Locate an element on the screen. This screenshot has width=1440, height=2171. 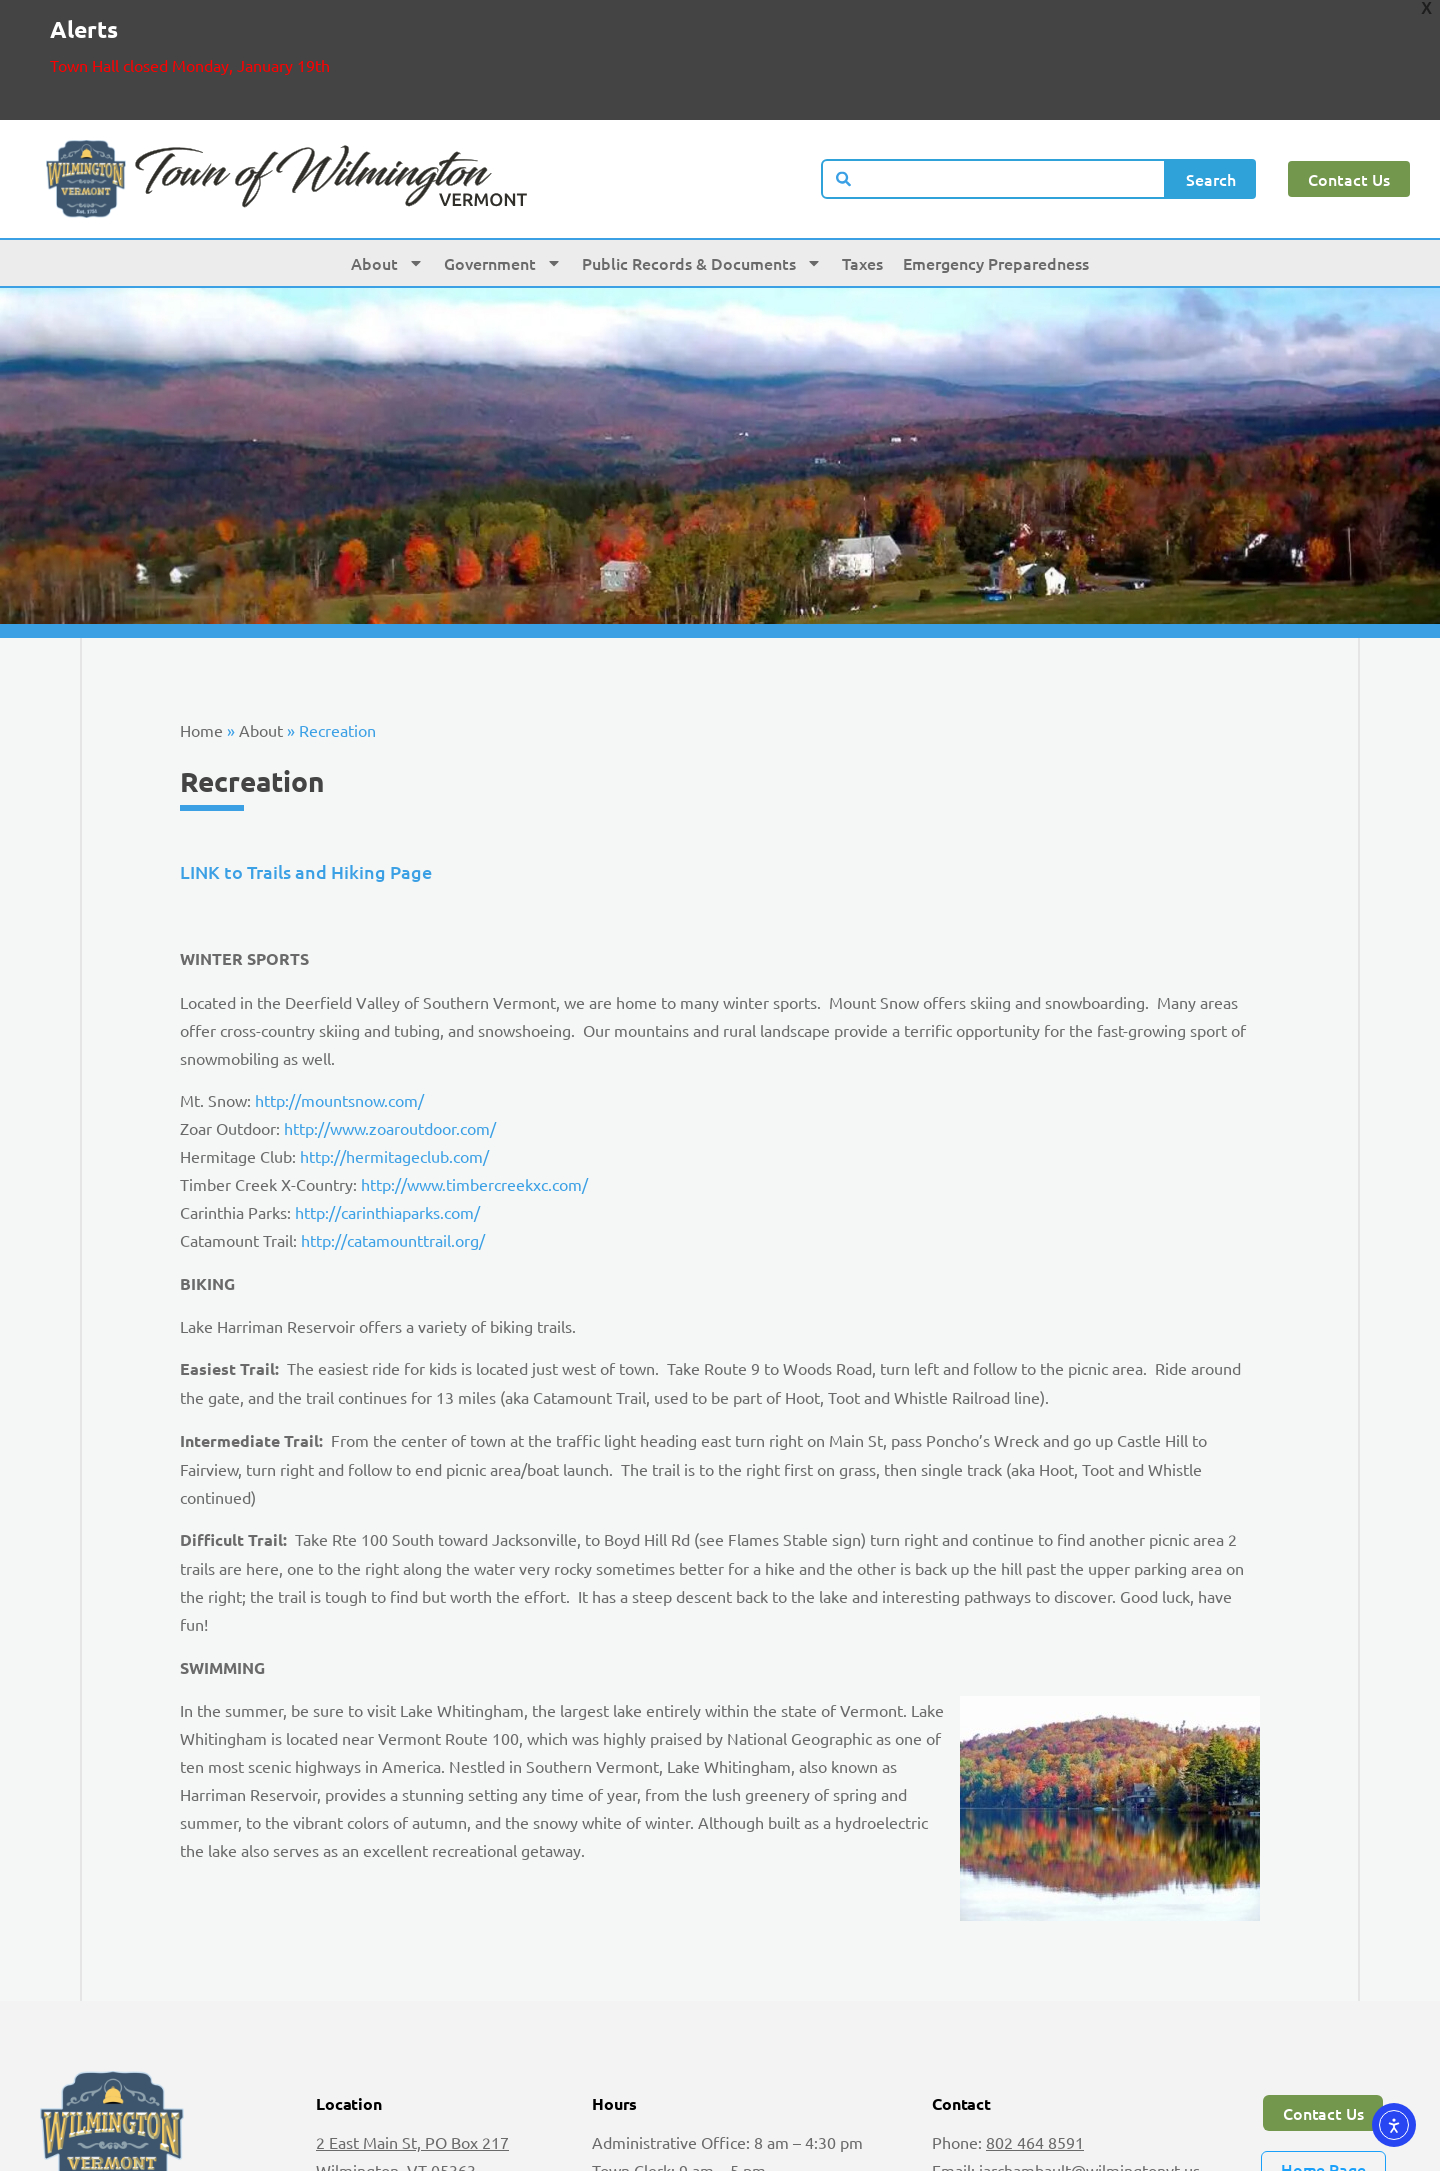
LINK to Trails and Hiking Page is located at coordinates (306, 782).